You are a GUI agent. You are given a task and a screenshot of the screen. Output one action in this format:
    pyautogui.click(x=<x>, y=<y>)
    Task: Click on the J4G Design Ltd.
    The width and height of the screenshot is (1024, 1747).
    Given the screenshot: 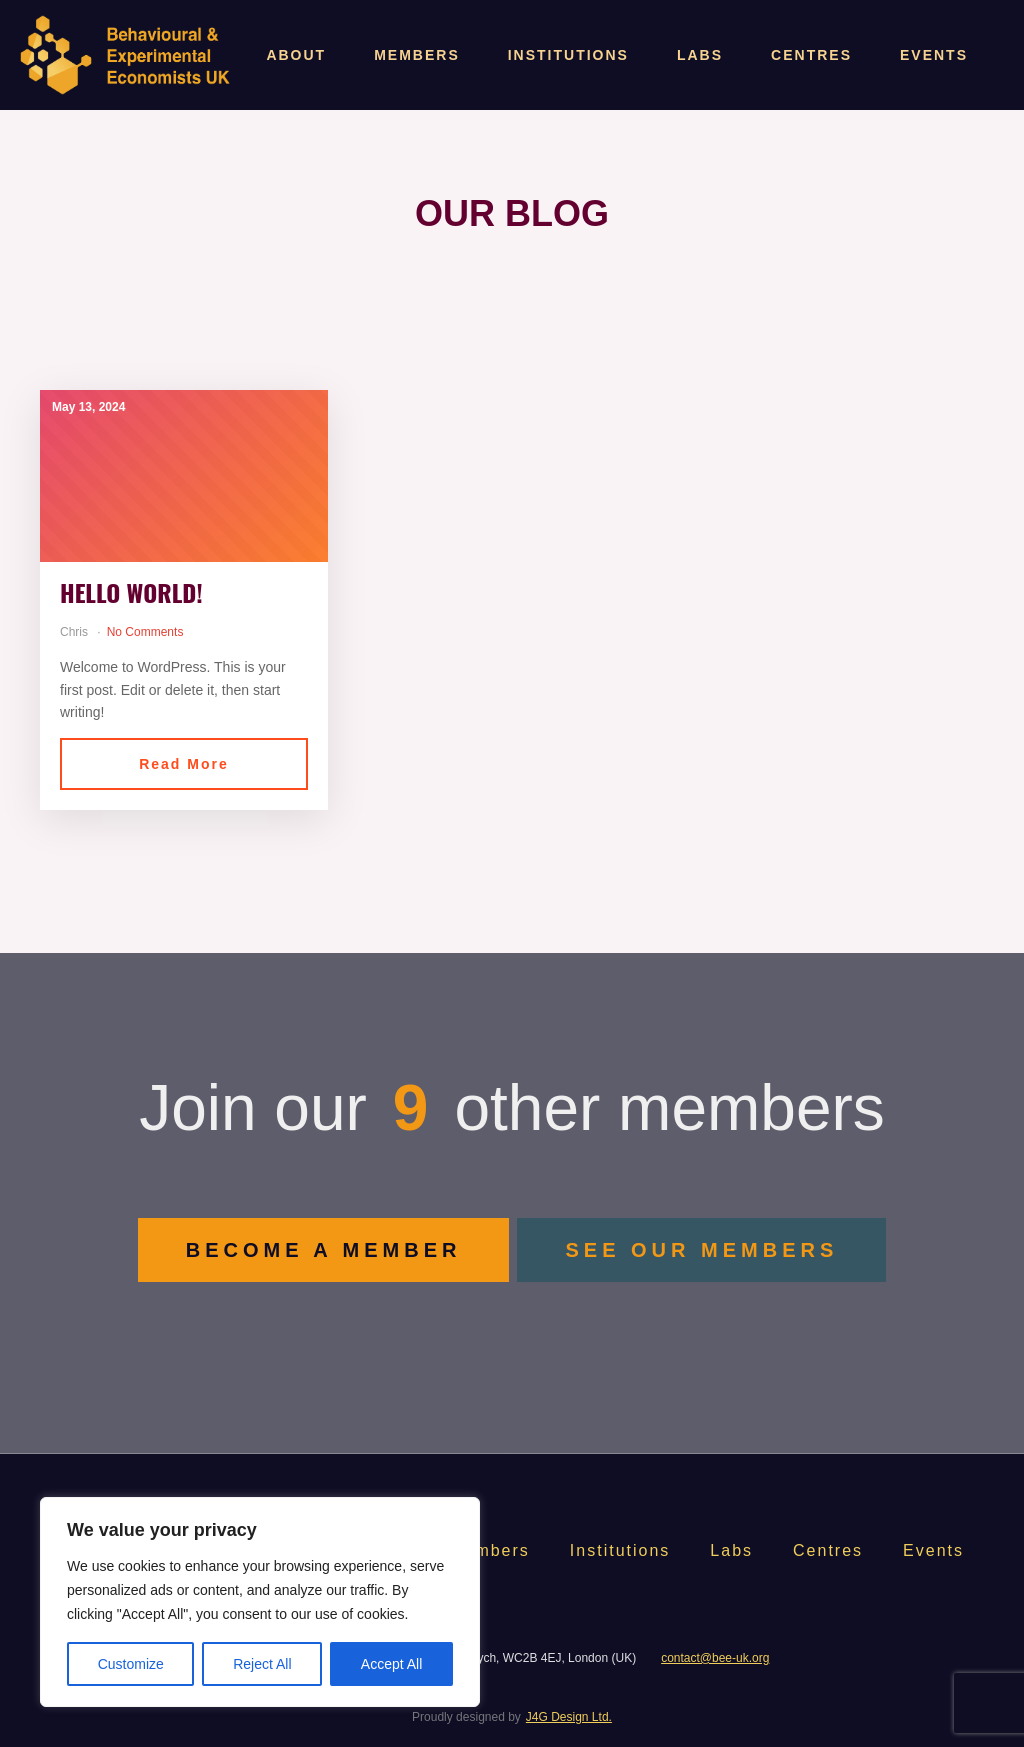 What is the action you would take?
    pyautogui.click(x=569, y=1717)
    